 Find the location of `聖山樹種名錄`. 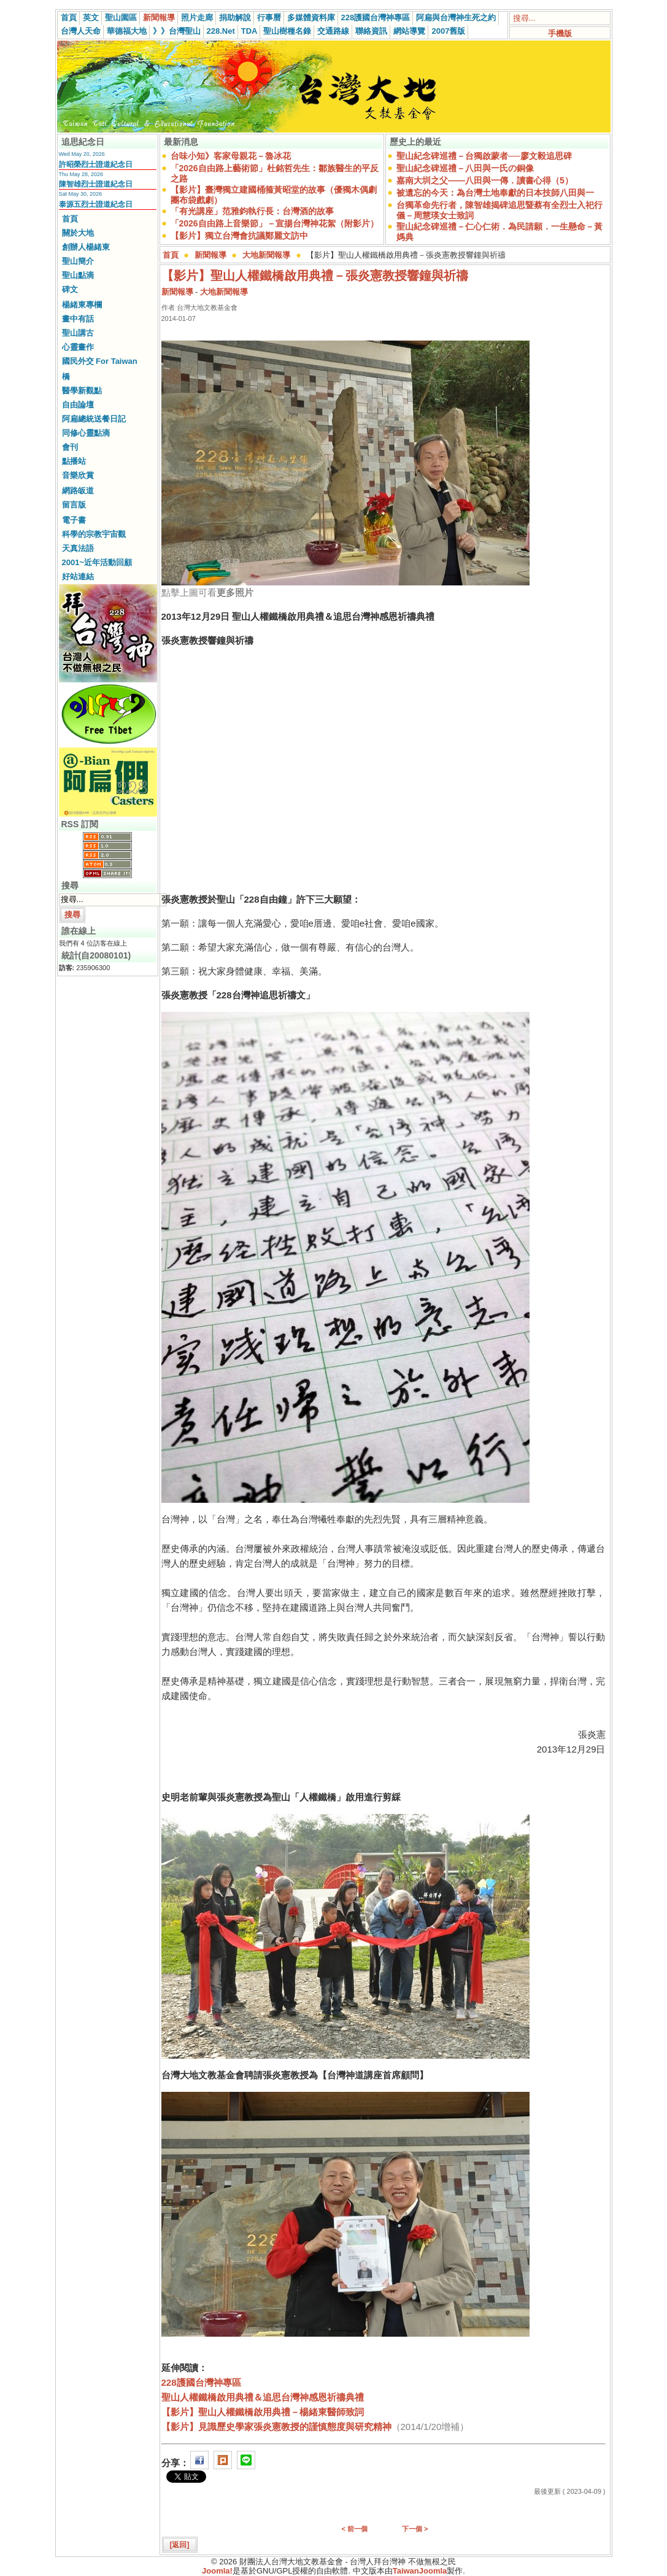

聖山樹種名錄 is located at coordinates (287, 31).